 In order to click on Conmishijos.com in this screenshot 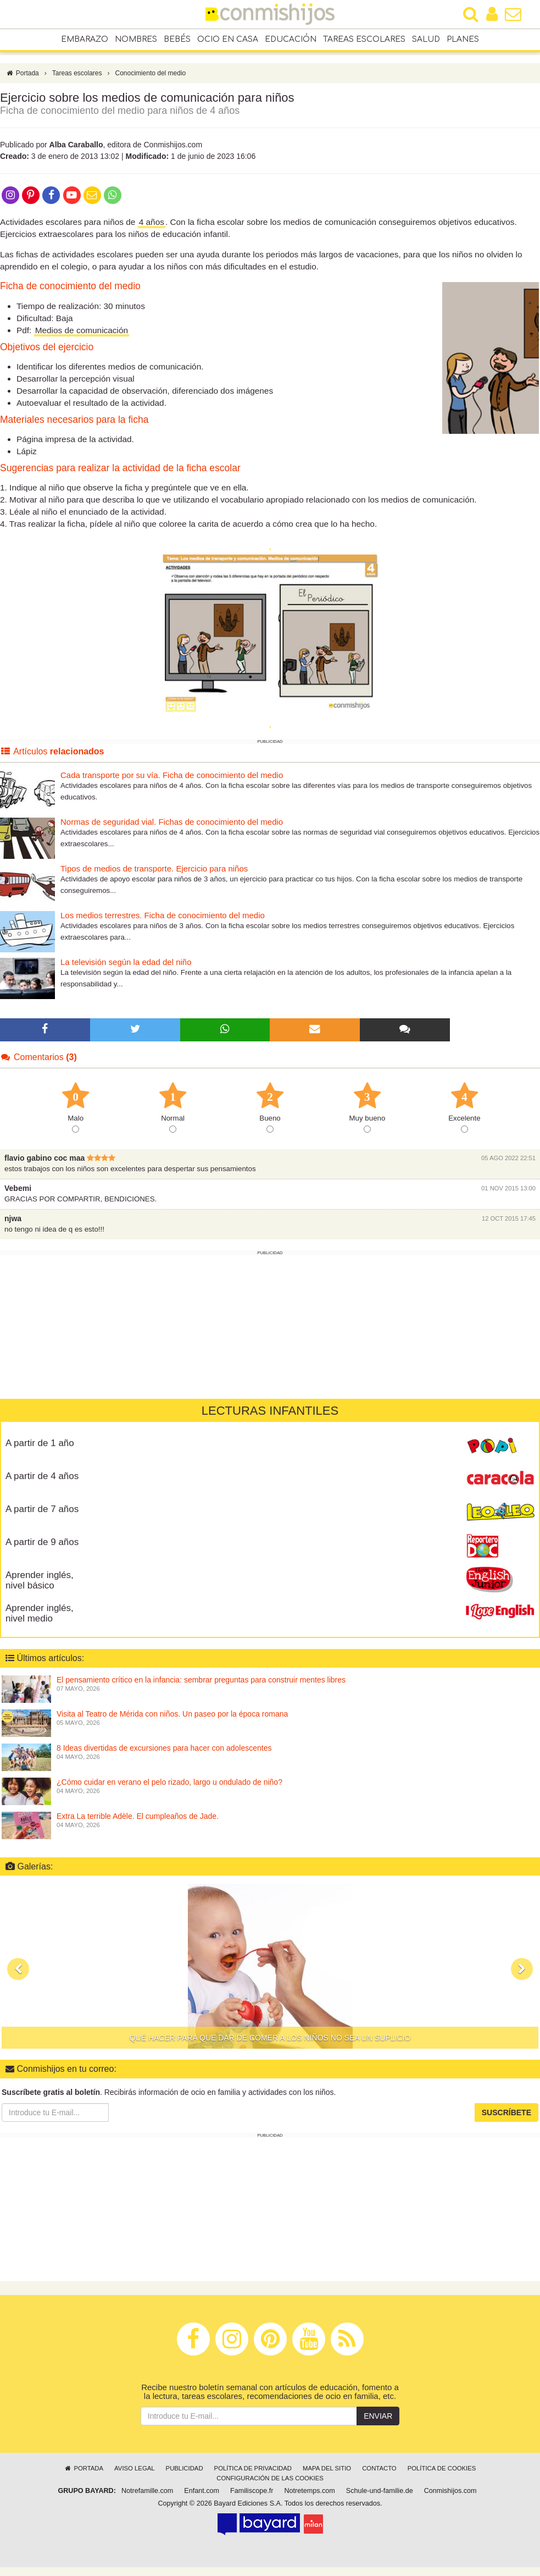, I will do `click(450, 2491)`.